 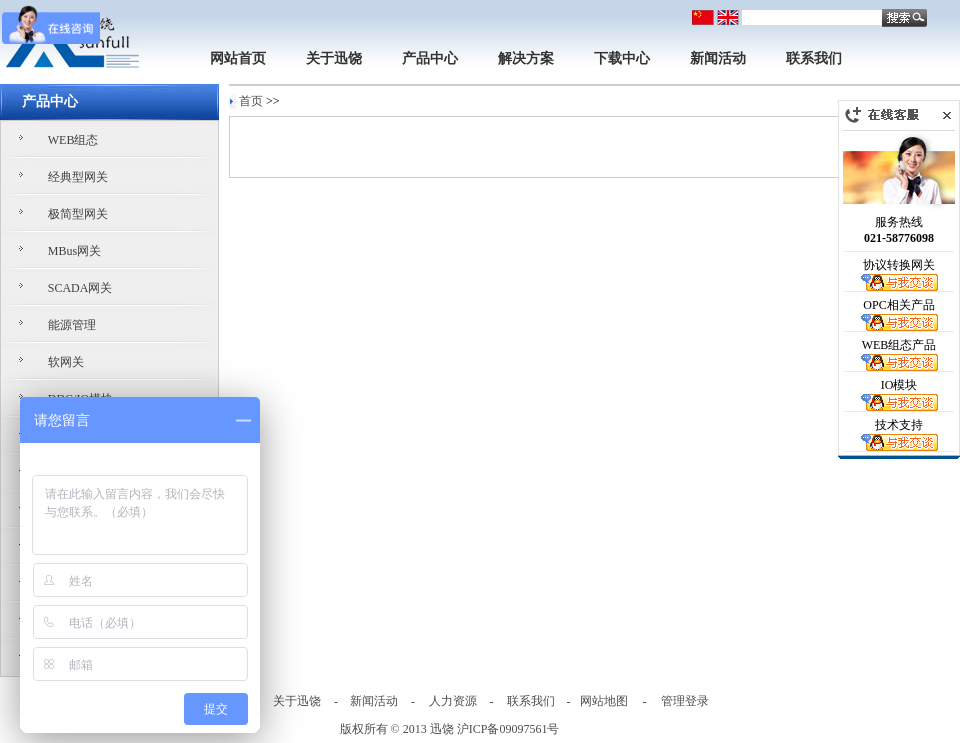 What do you see at coordinates (430, 58) in the screenshot?
I see `产品中心` at bounding box center [430, 58].